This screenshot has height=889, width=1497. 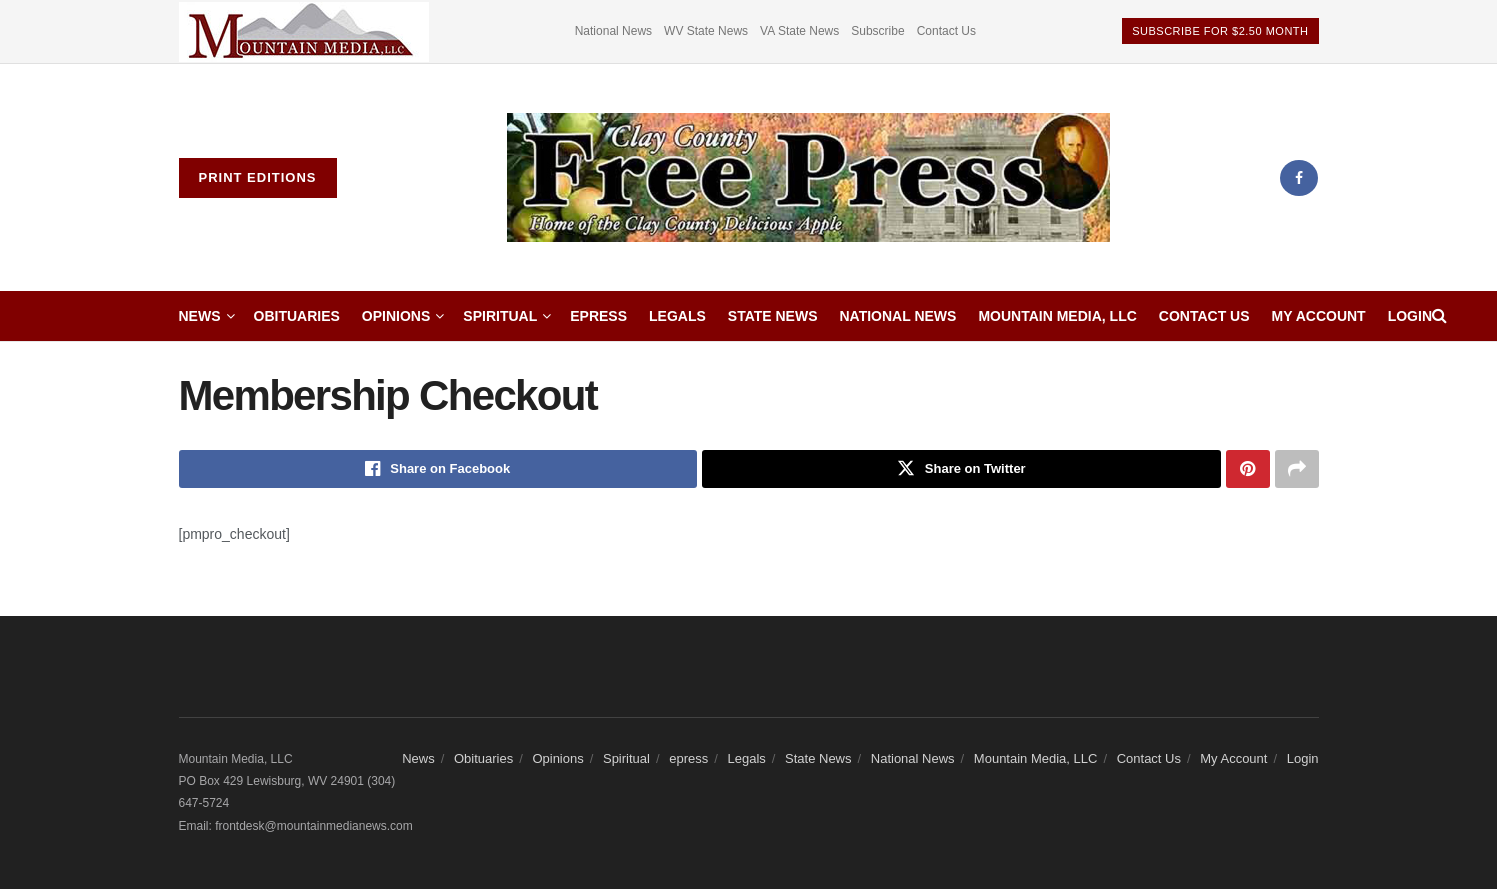 I want to click on National News, so click(x=613, y=31).